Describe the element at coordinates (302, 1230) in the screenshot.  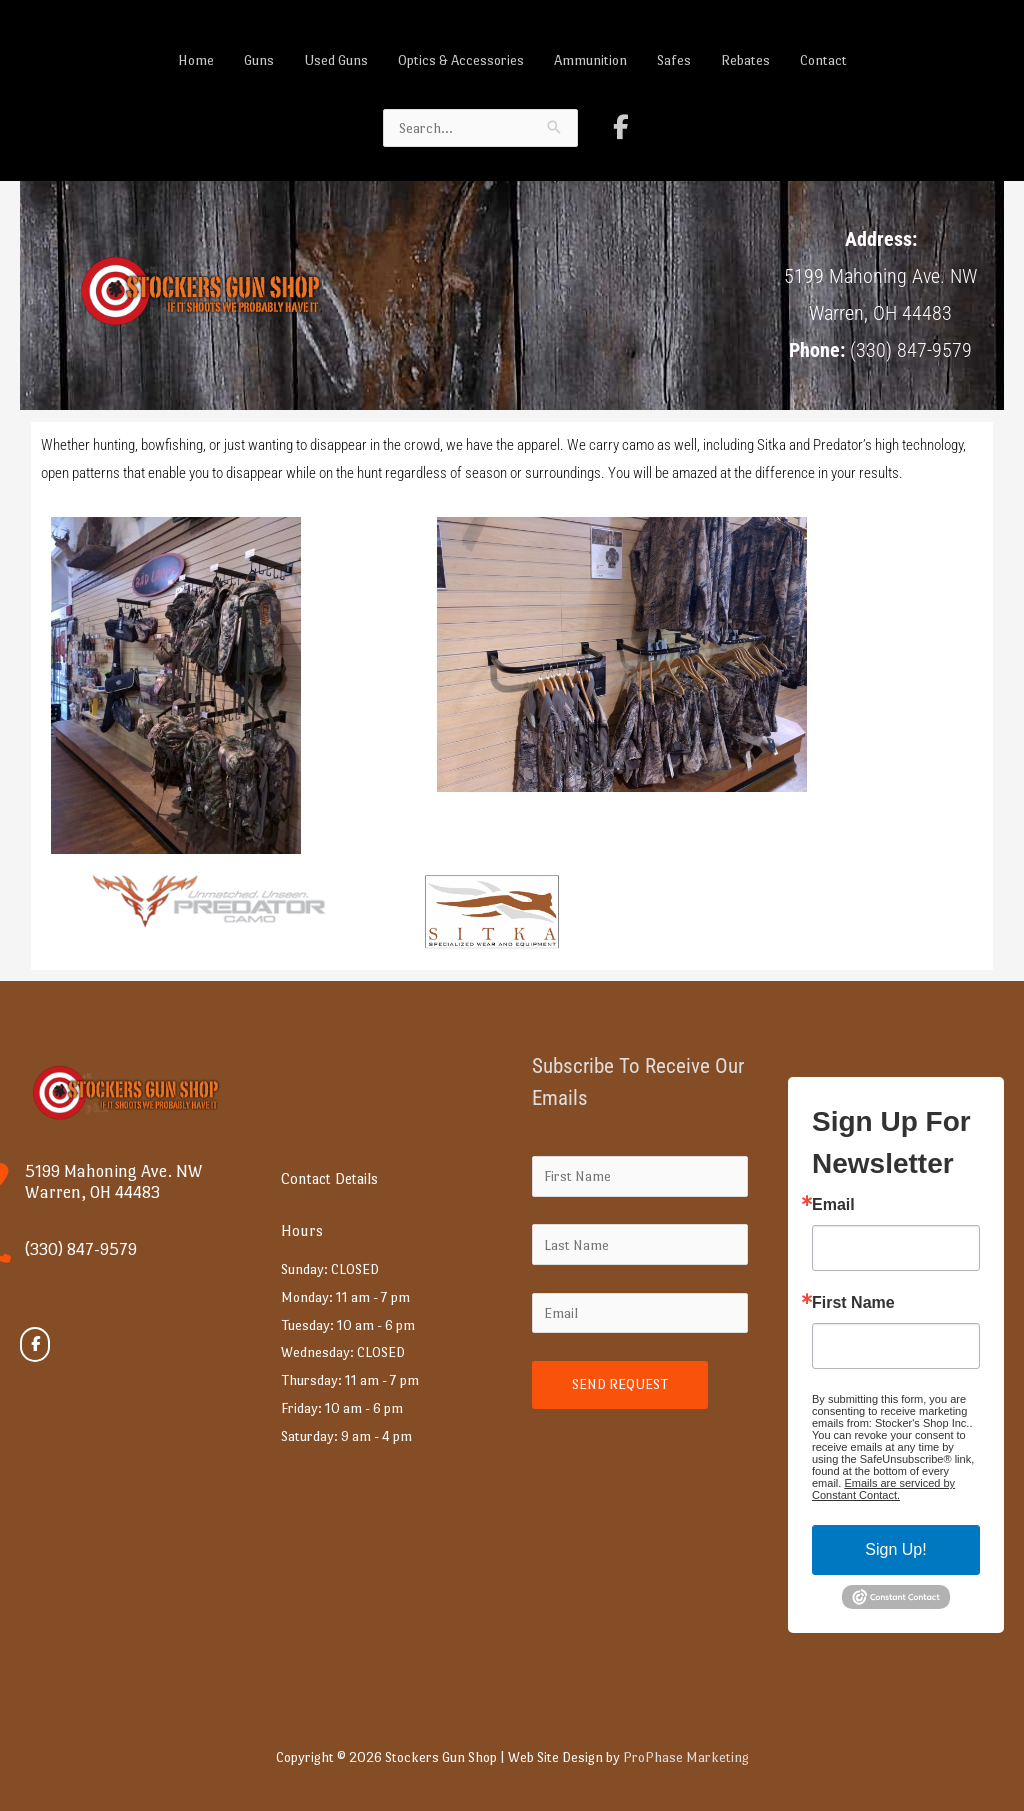
I see `Hours` at that location.